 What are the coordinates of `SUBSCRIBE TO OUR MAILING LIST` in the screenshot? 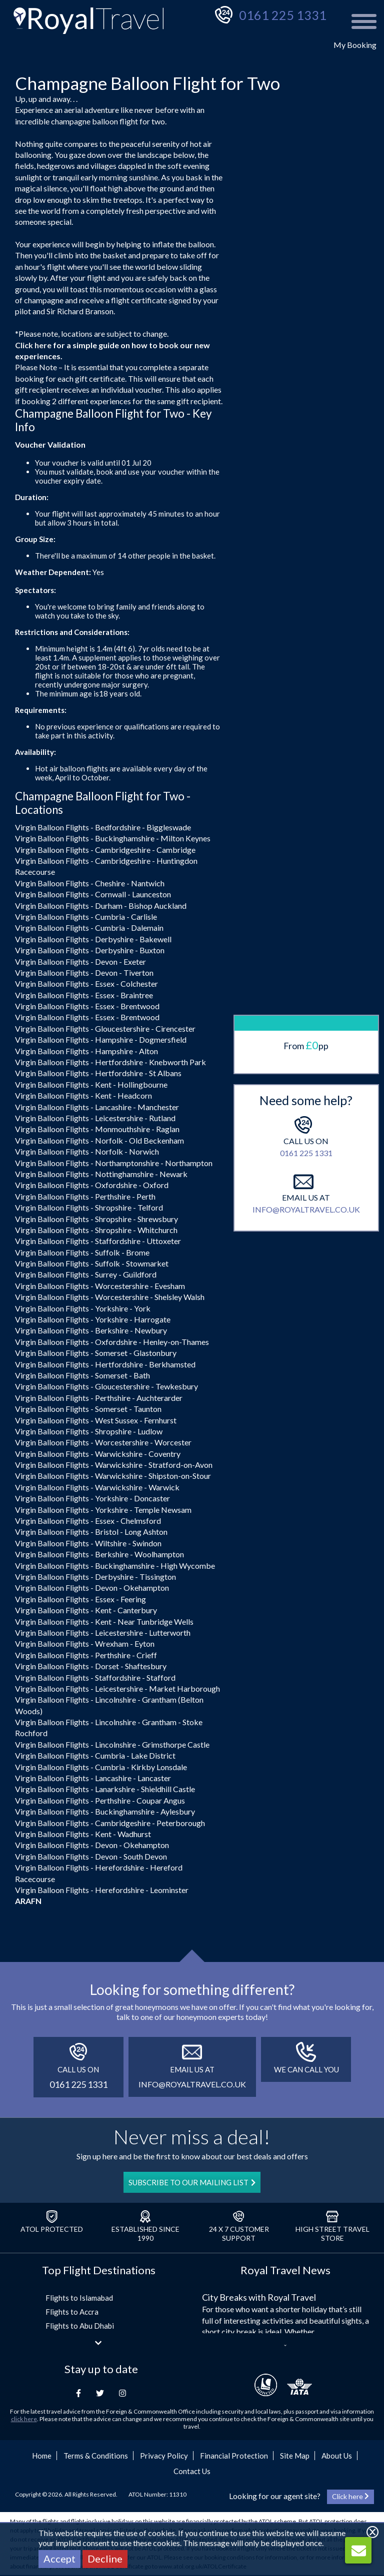 It's located at (192, 2182).